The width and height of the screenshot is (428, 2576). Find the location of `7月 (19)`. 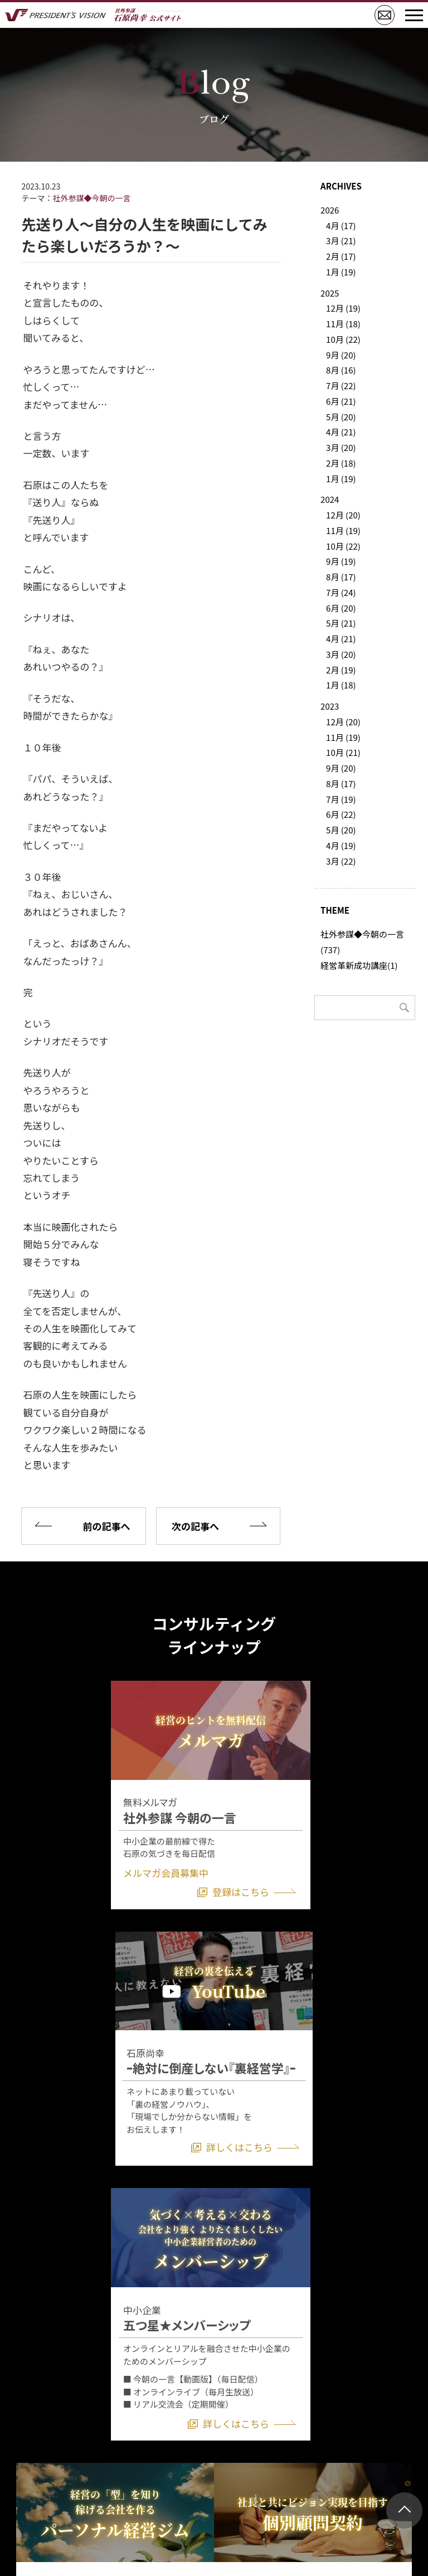

7月 (19) is located at coordinates (341, 799).